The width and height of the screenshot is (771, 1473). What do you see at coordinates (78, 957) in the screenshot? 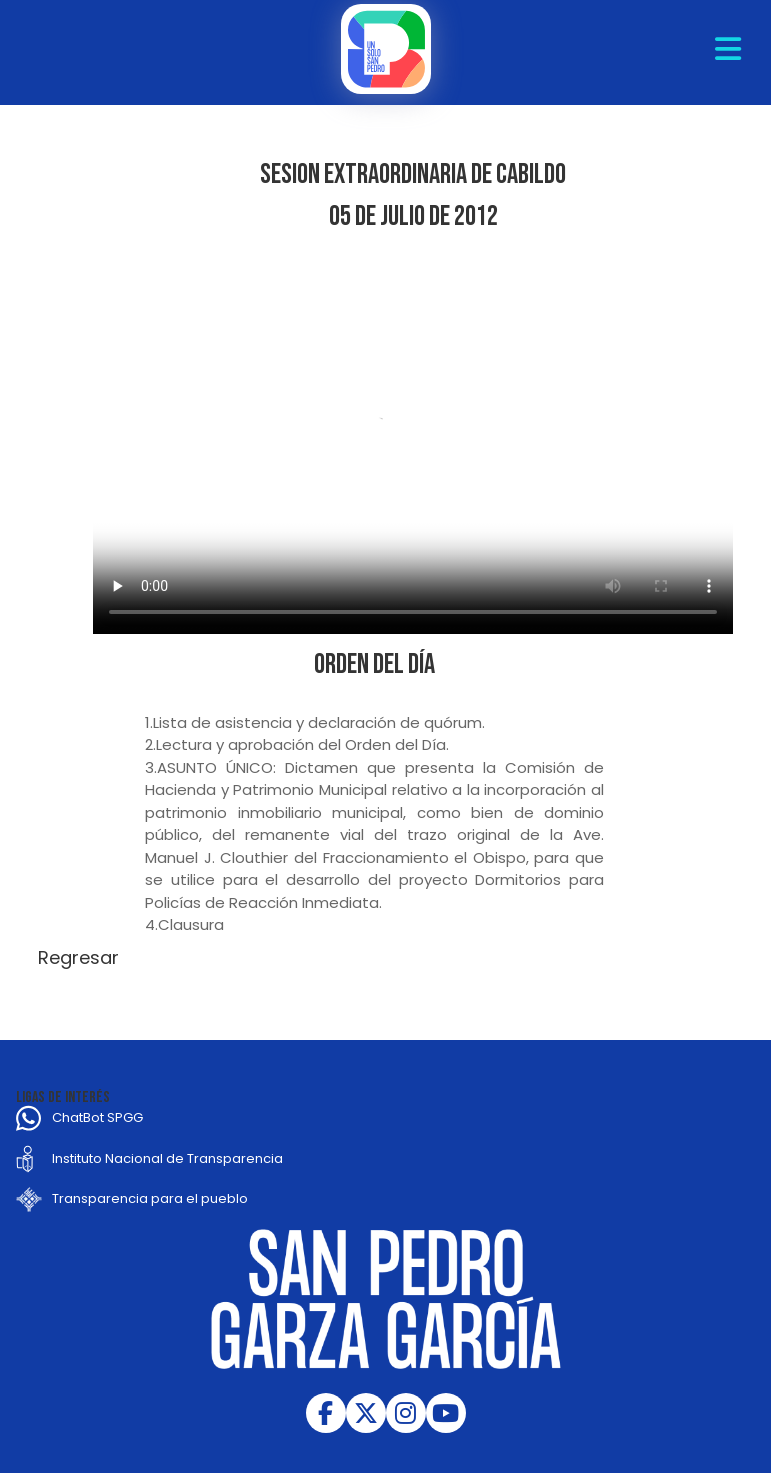
I see `Regresar` at bounding box center [78, 957].